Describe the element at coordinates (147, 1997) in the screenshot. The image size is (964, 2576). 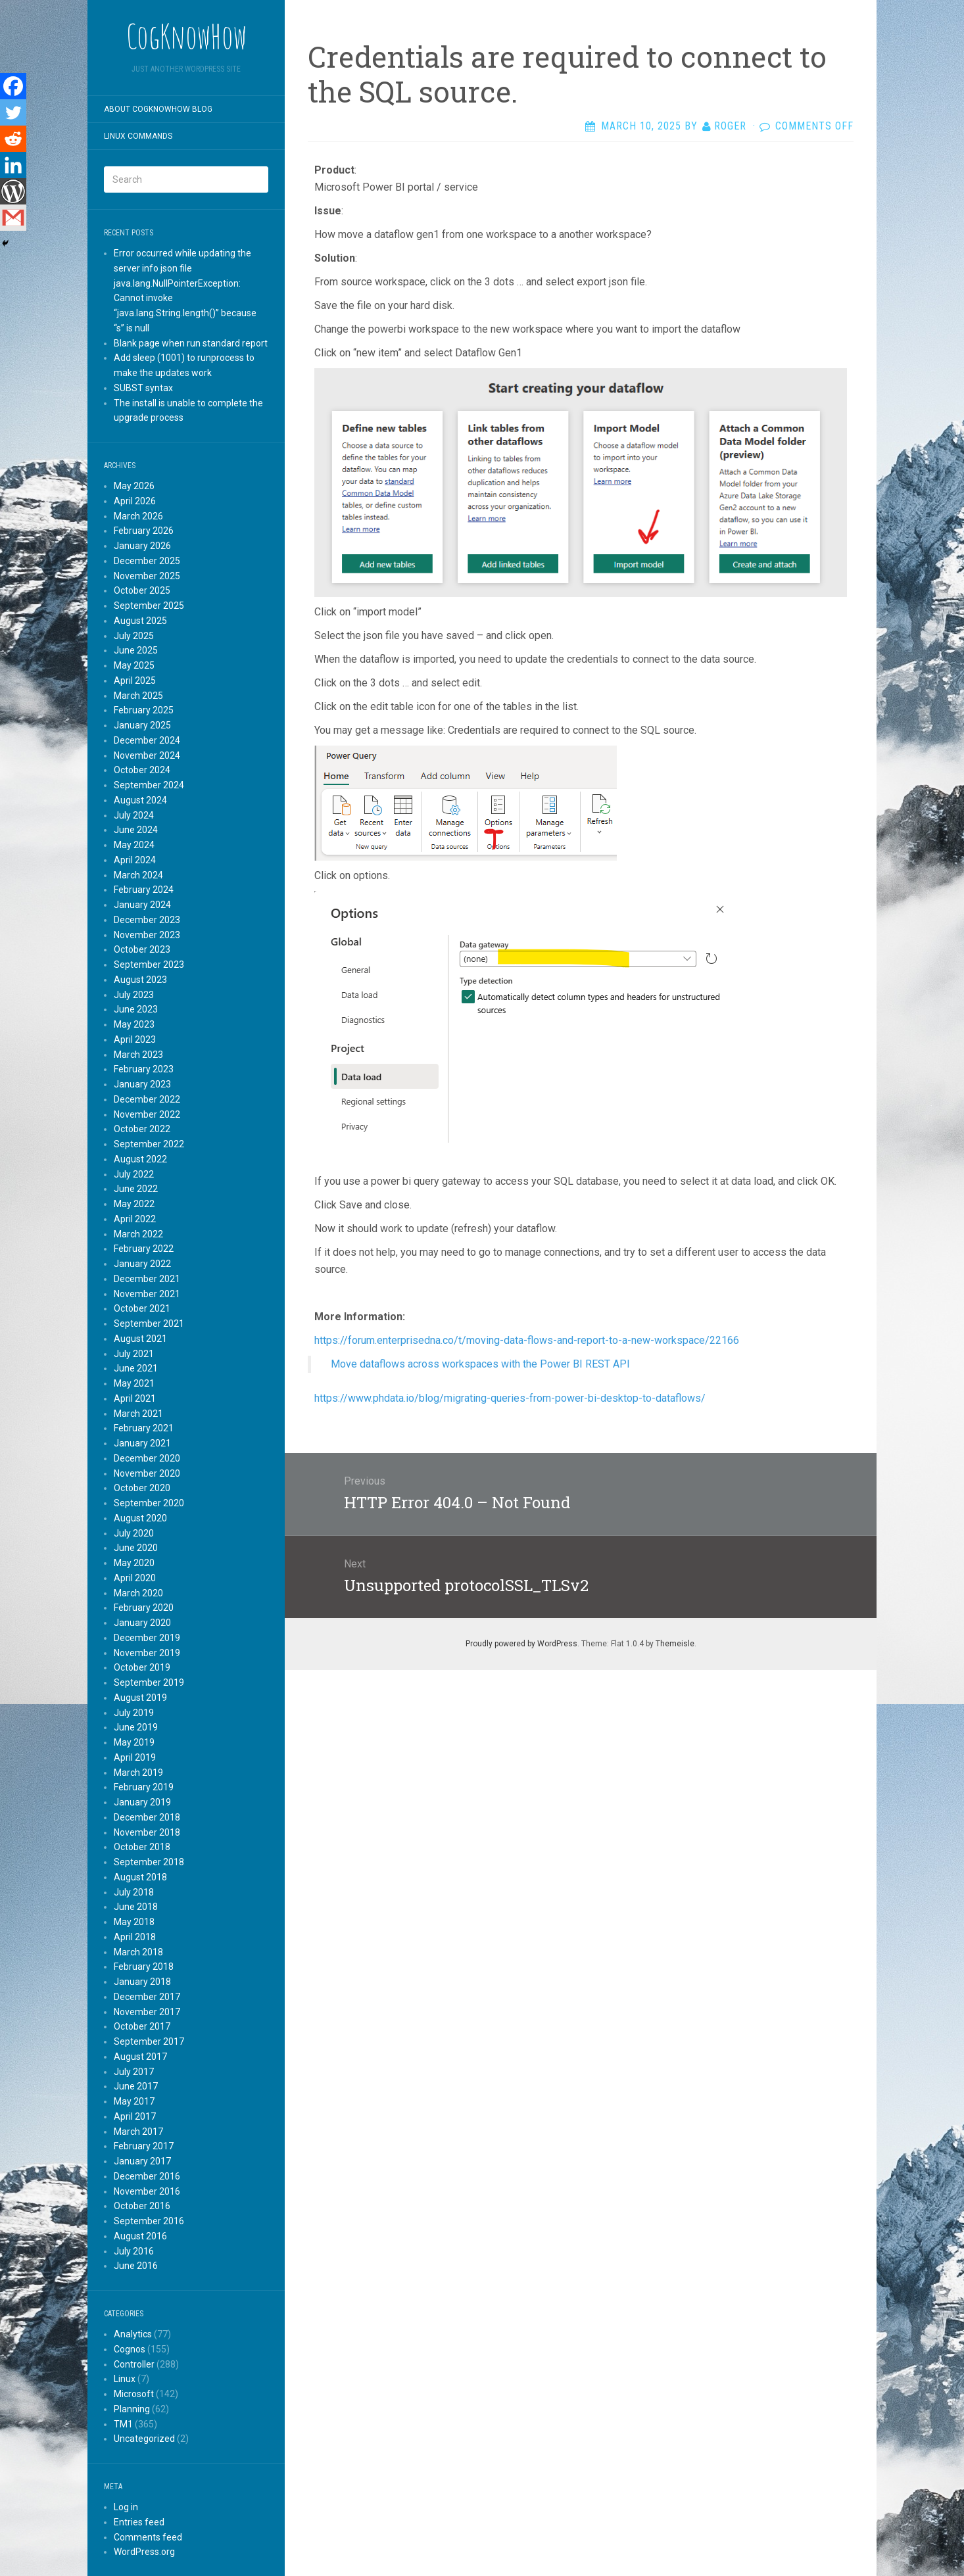
I see `December 2017` at that location.